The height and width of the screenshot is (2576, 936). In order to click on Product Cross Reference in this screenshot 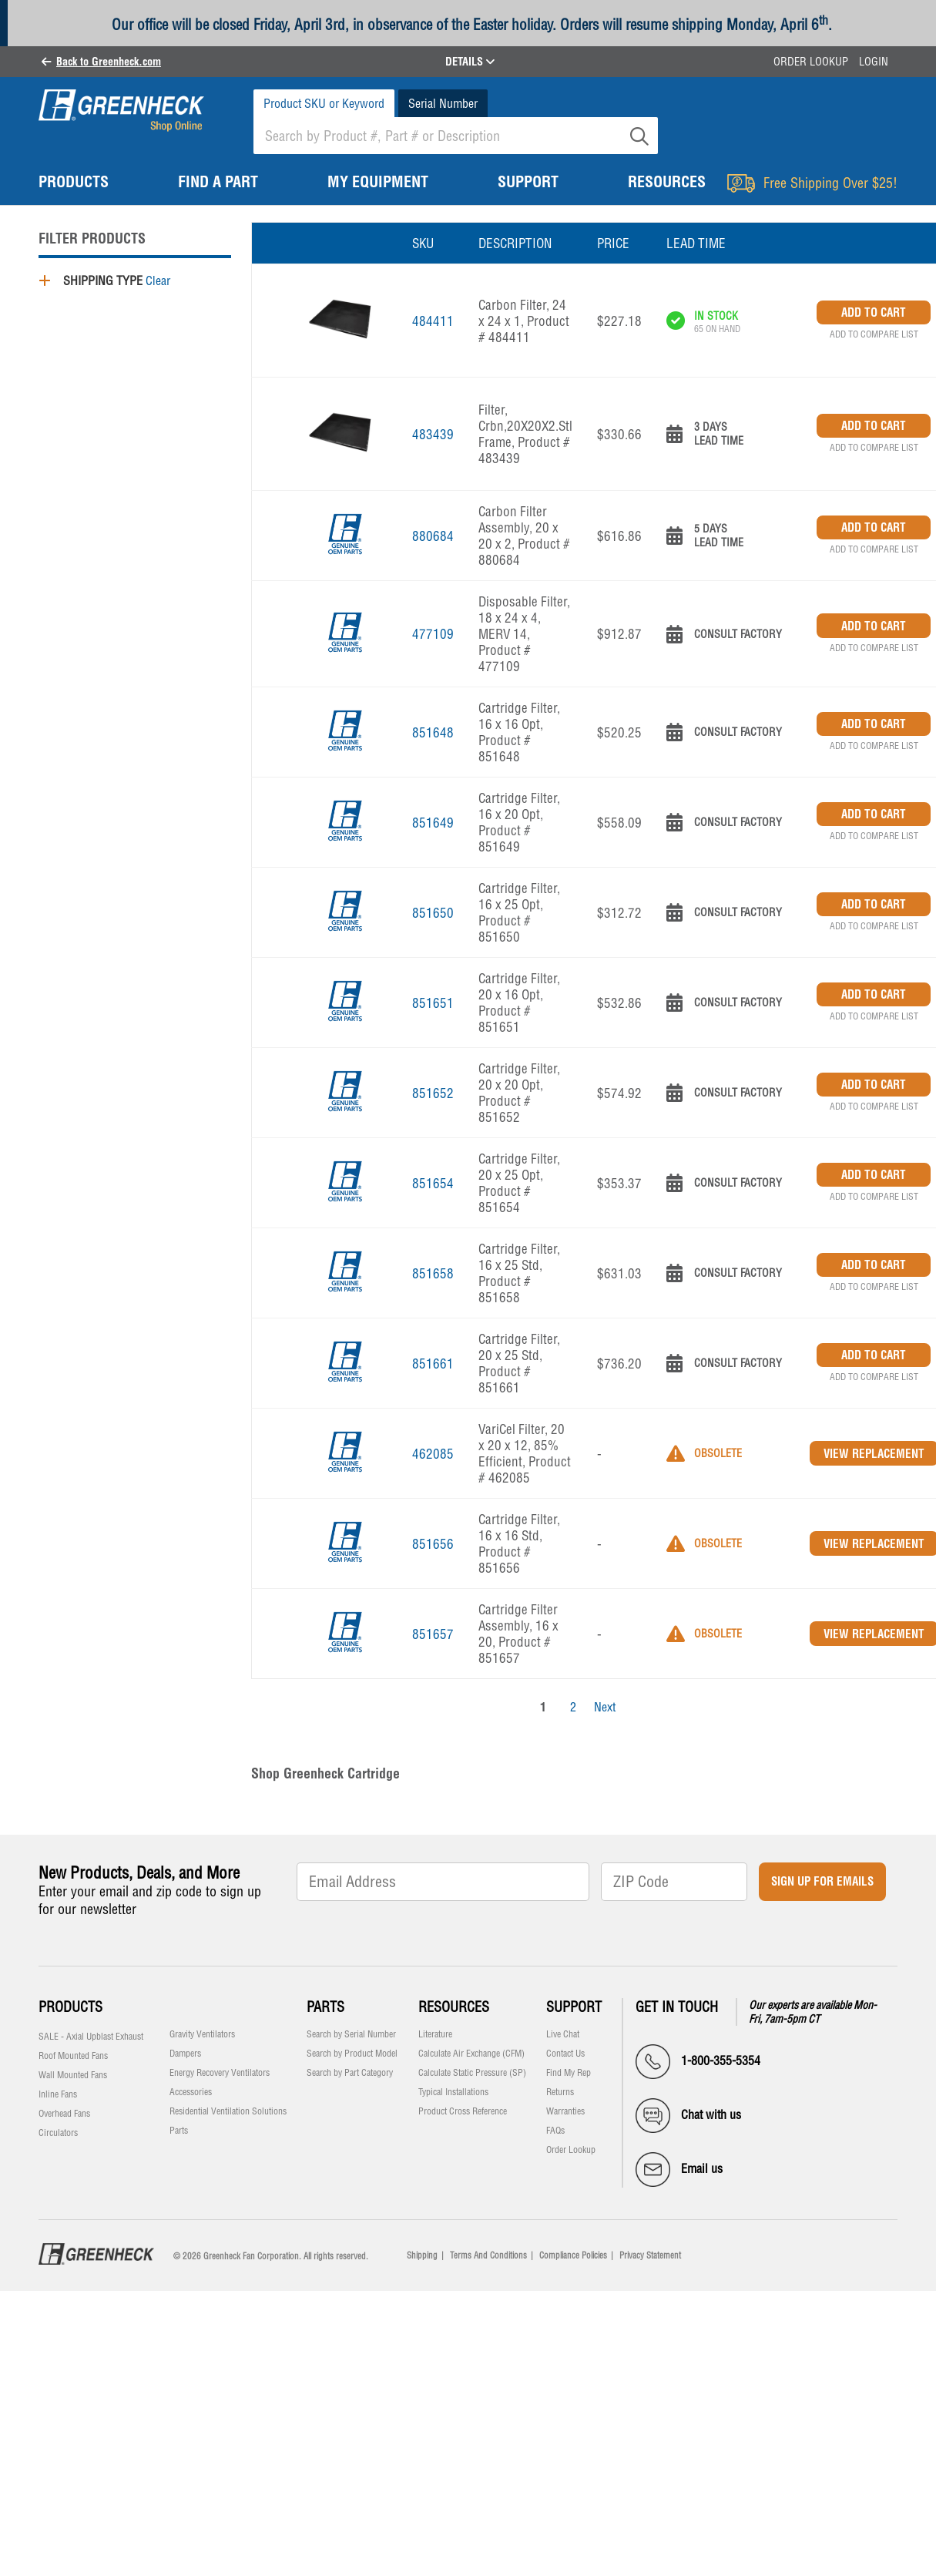, I will do `click(462, 2111)`.